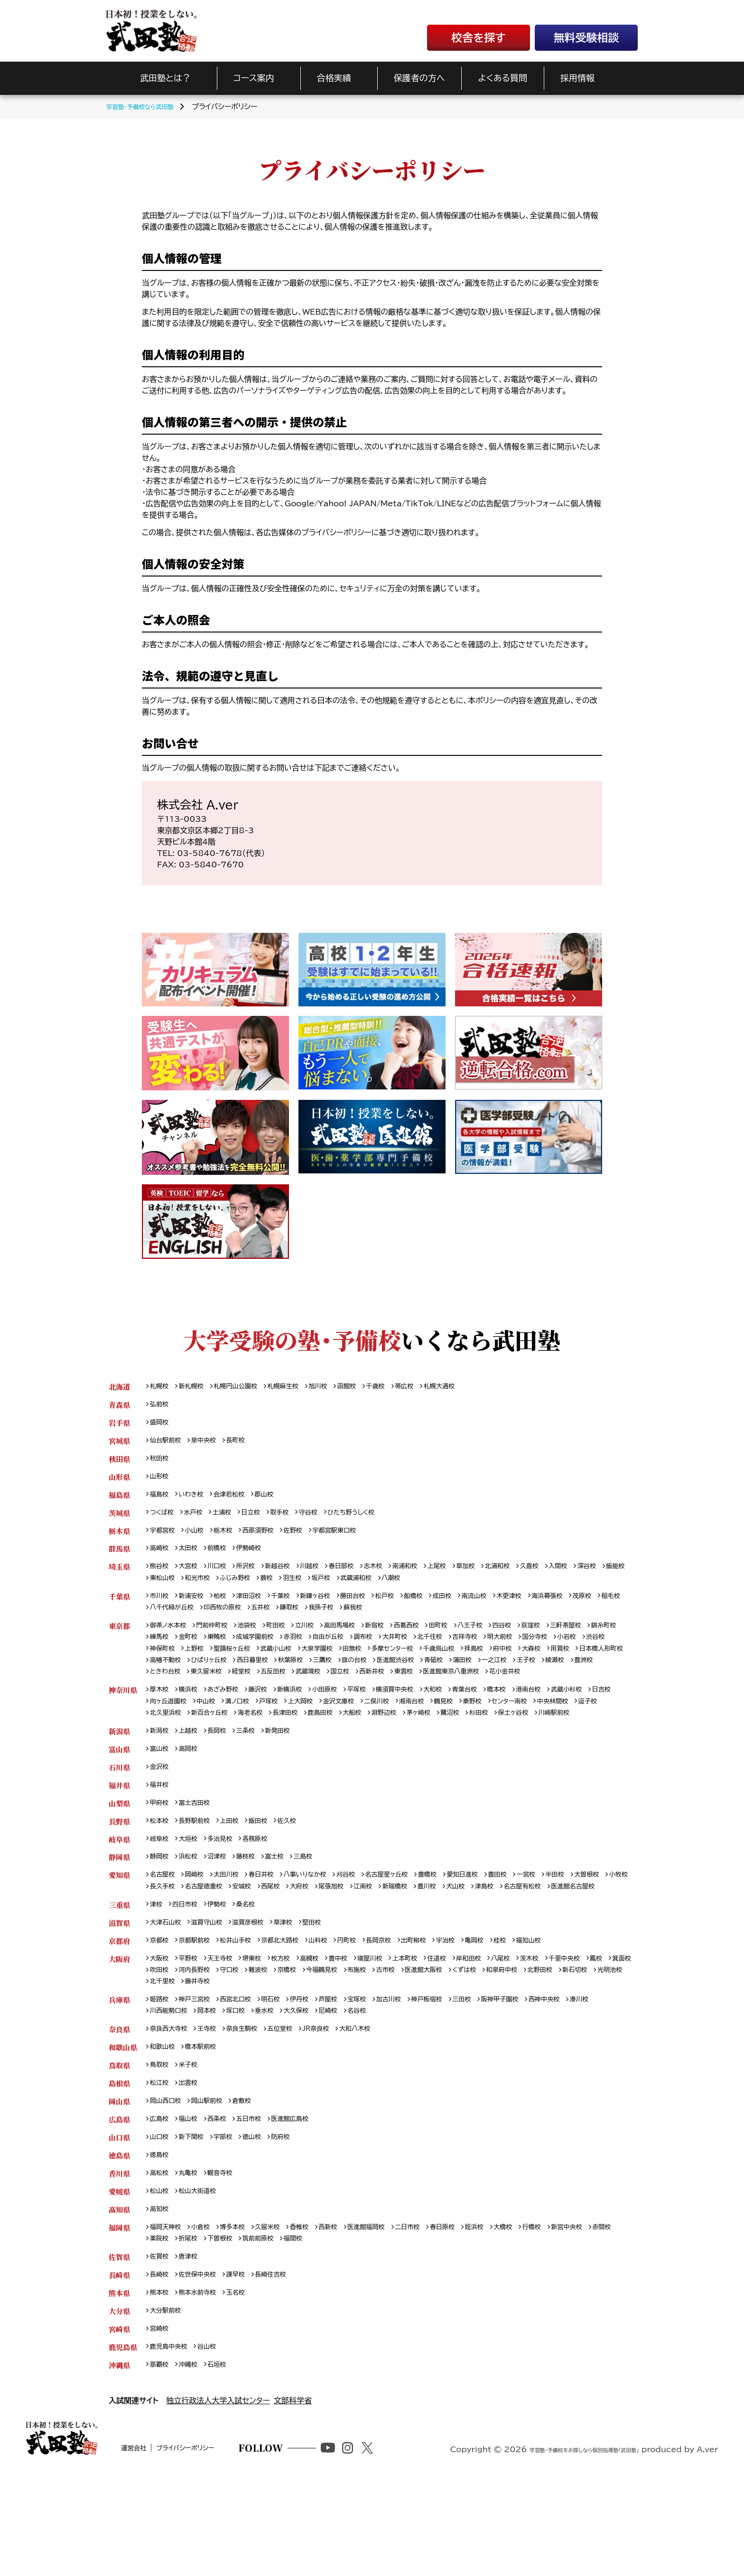 Image resolution: width=744 pixels, height=2576 pixels. Describe the element at coordinates (119, 2422) in the screenshot. I see `宮崎県` at that location.